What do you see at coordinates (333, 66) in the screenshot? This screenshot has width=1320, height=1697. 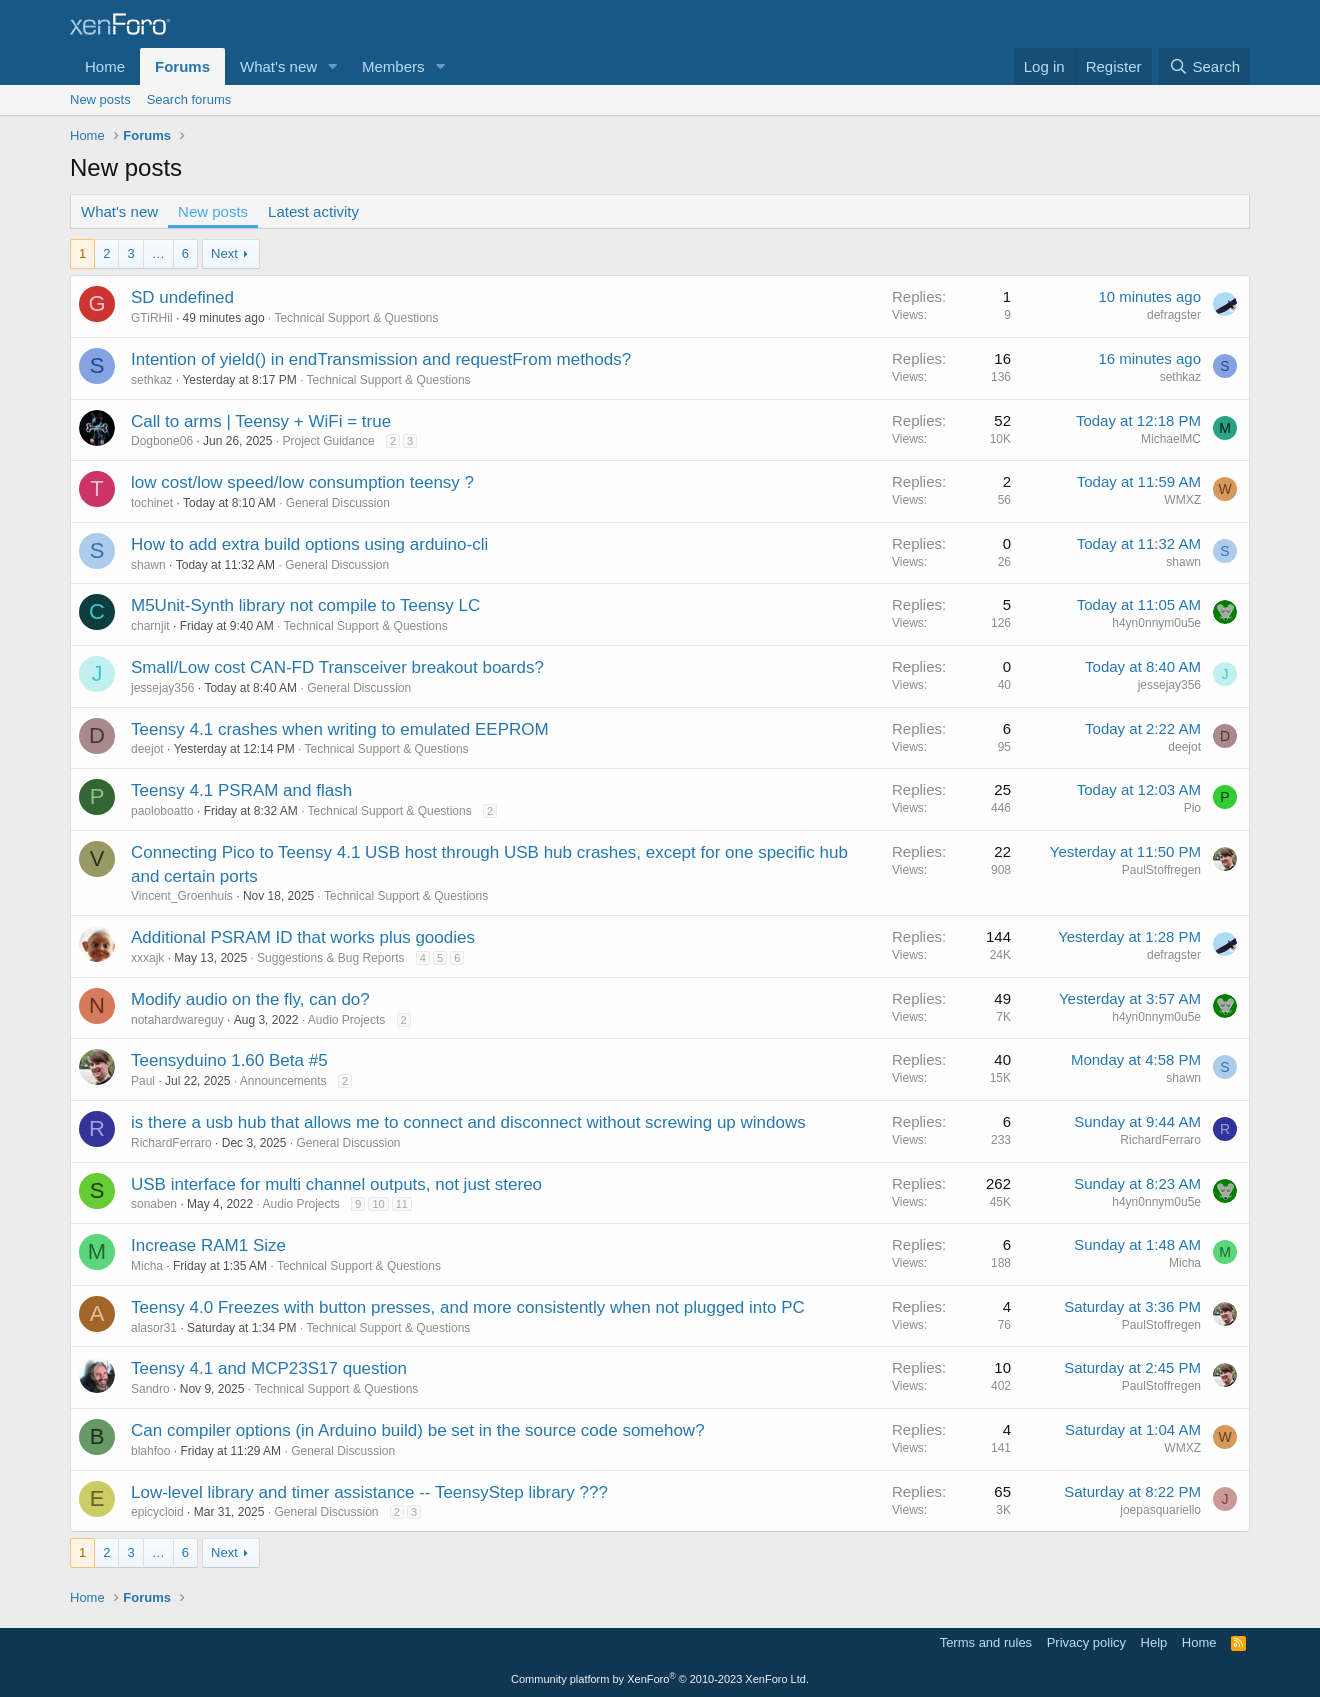 I see `[button]` at bounding box center [333, 66].